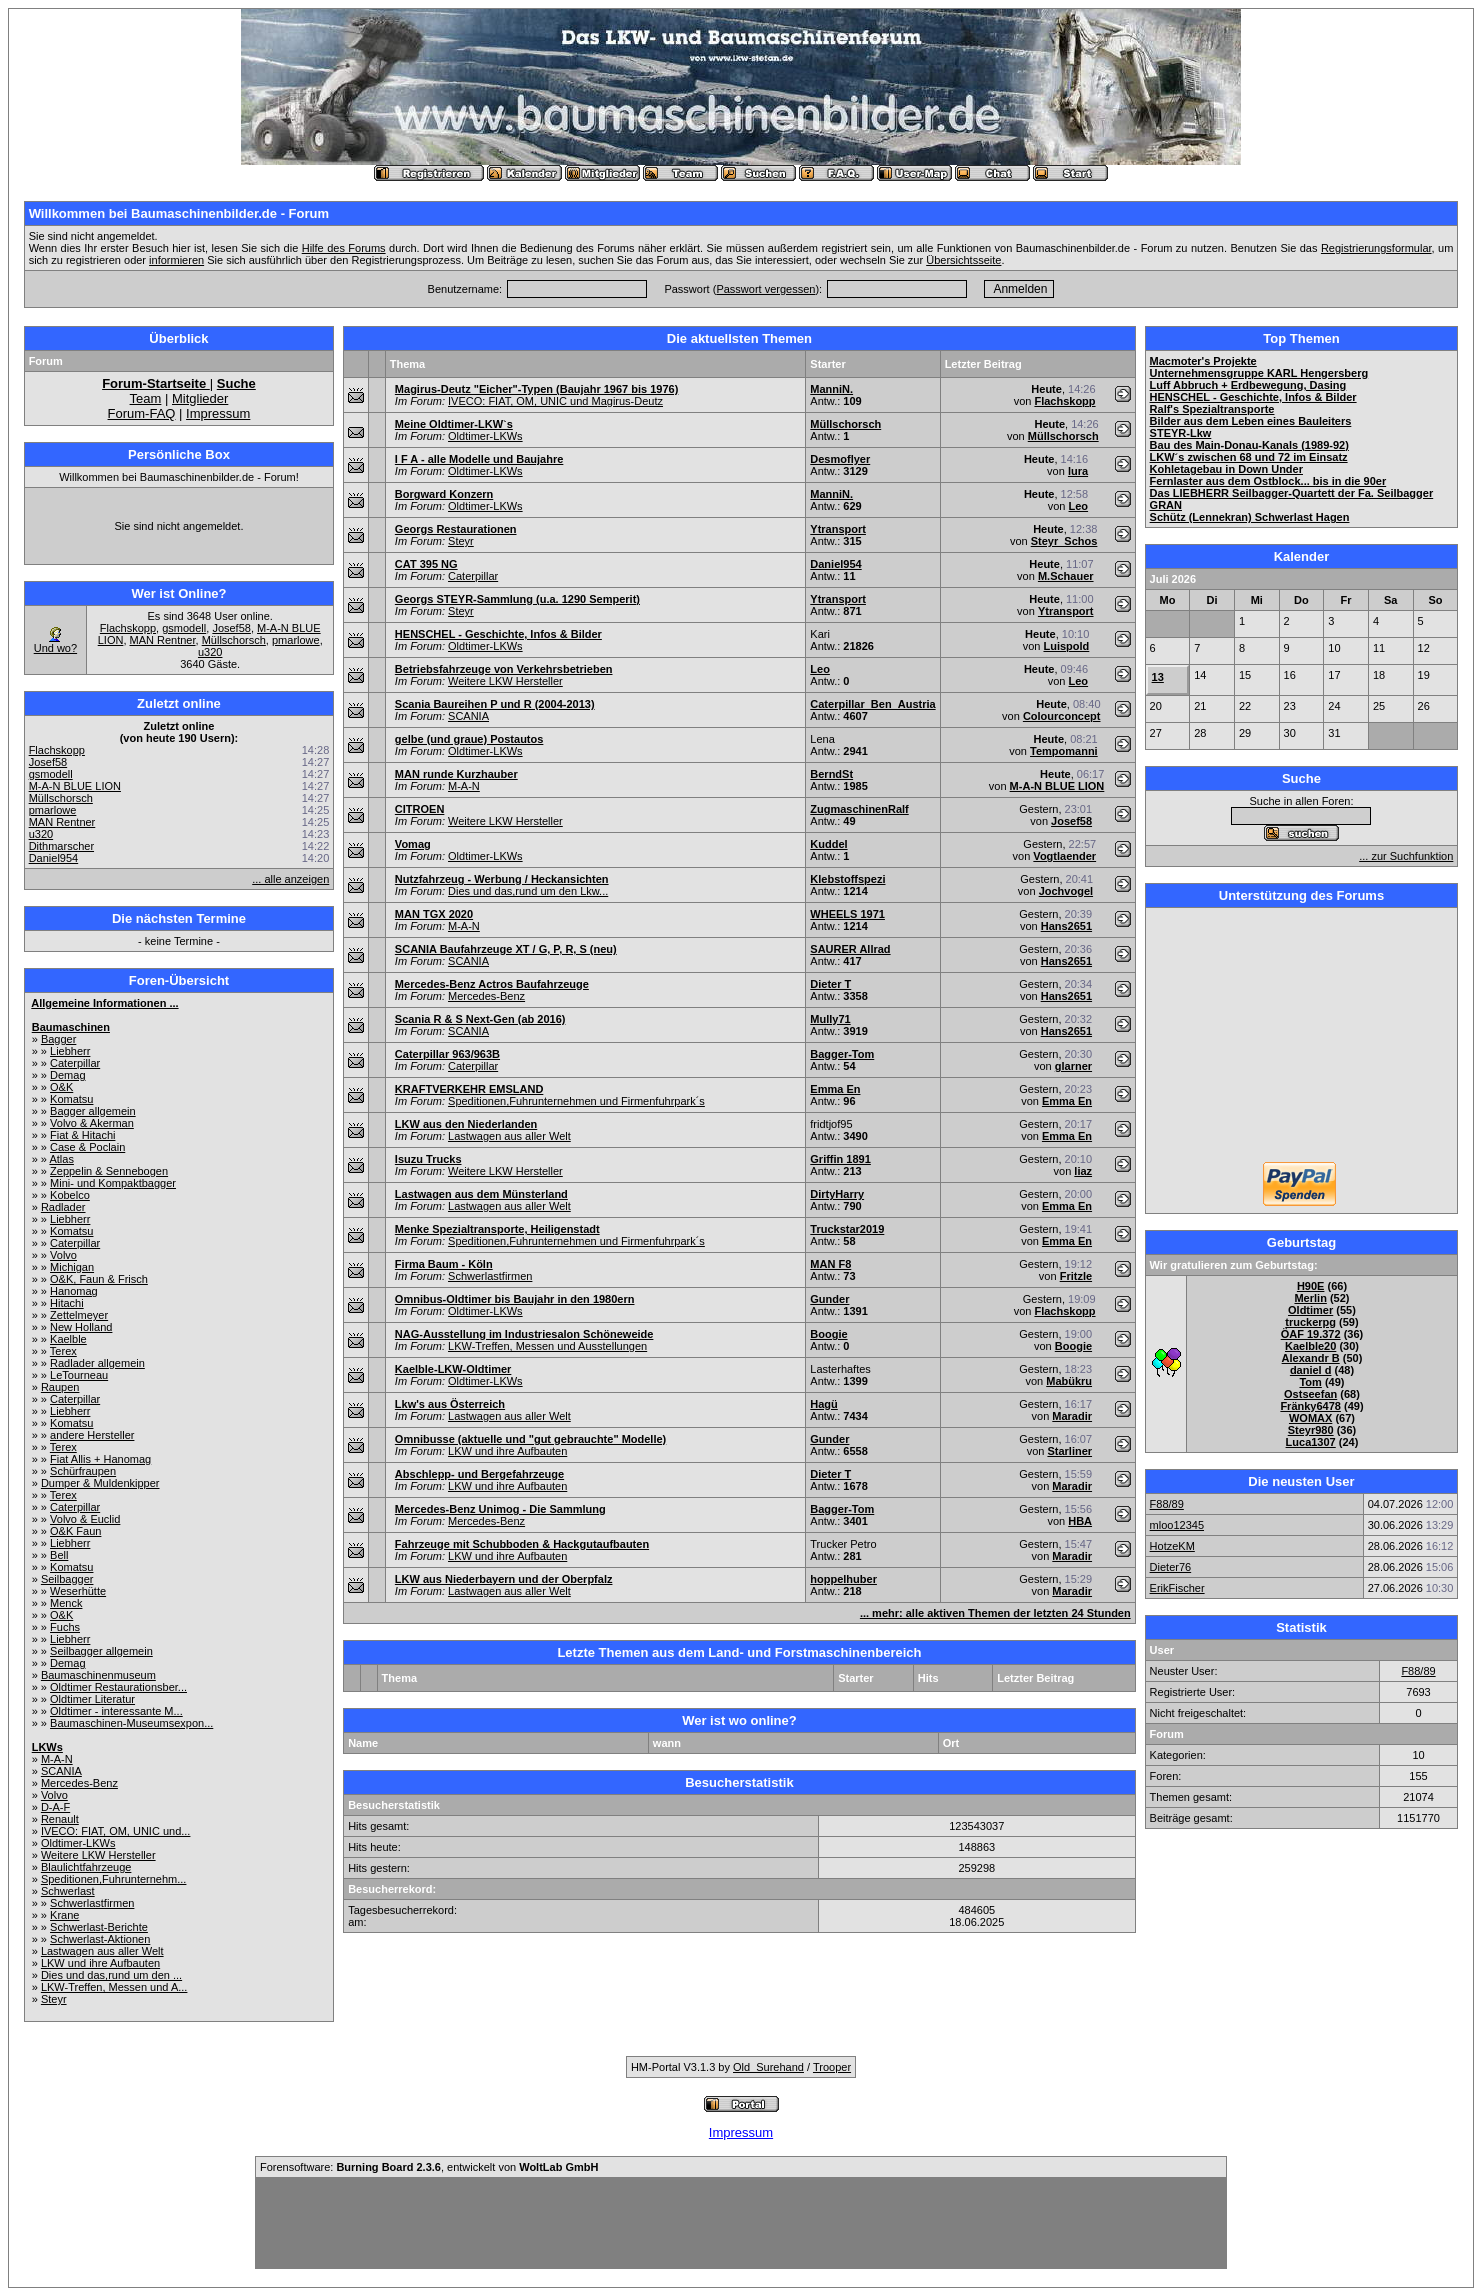  Describe the element at coordinates (524, 1334) in the screenshot. I see `NAG-Ausstellung im Industriesalon Schöneweide` at that location.